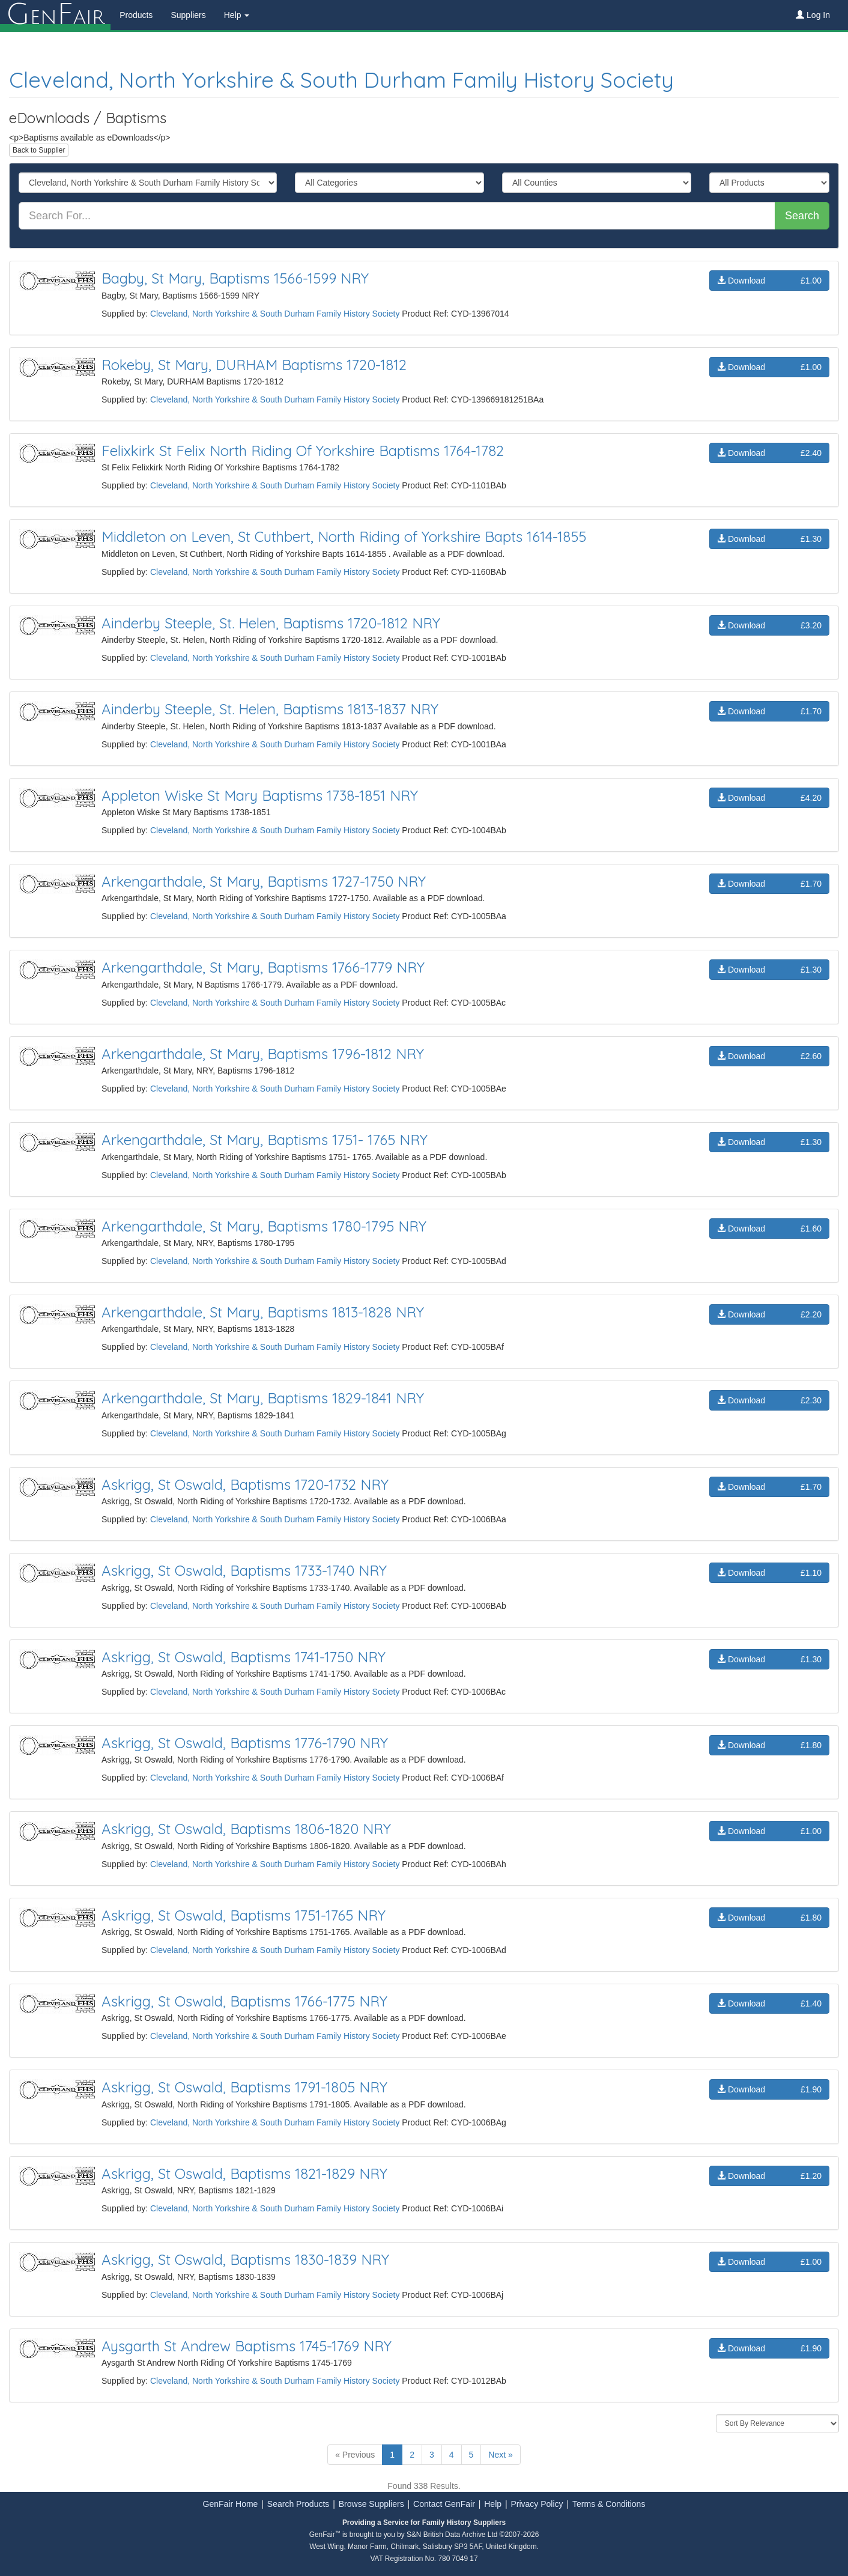 The height and width of the screenshot is (2576, 848). Describe the element at coordinates (259, 795) in the screenshot. I see `Appleton Wiske St Mary Baptisms 1738-1851 NRY` at that location.